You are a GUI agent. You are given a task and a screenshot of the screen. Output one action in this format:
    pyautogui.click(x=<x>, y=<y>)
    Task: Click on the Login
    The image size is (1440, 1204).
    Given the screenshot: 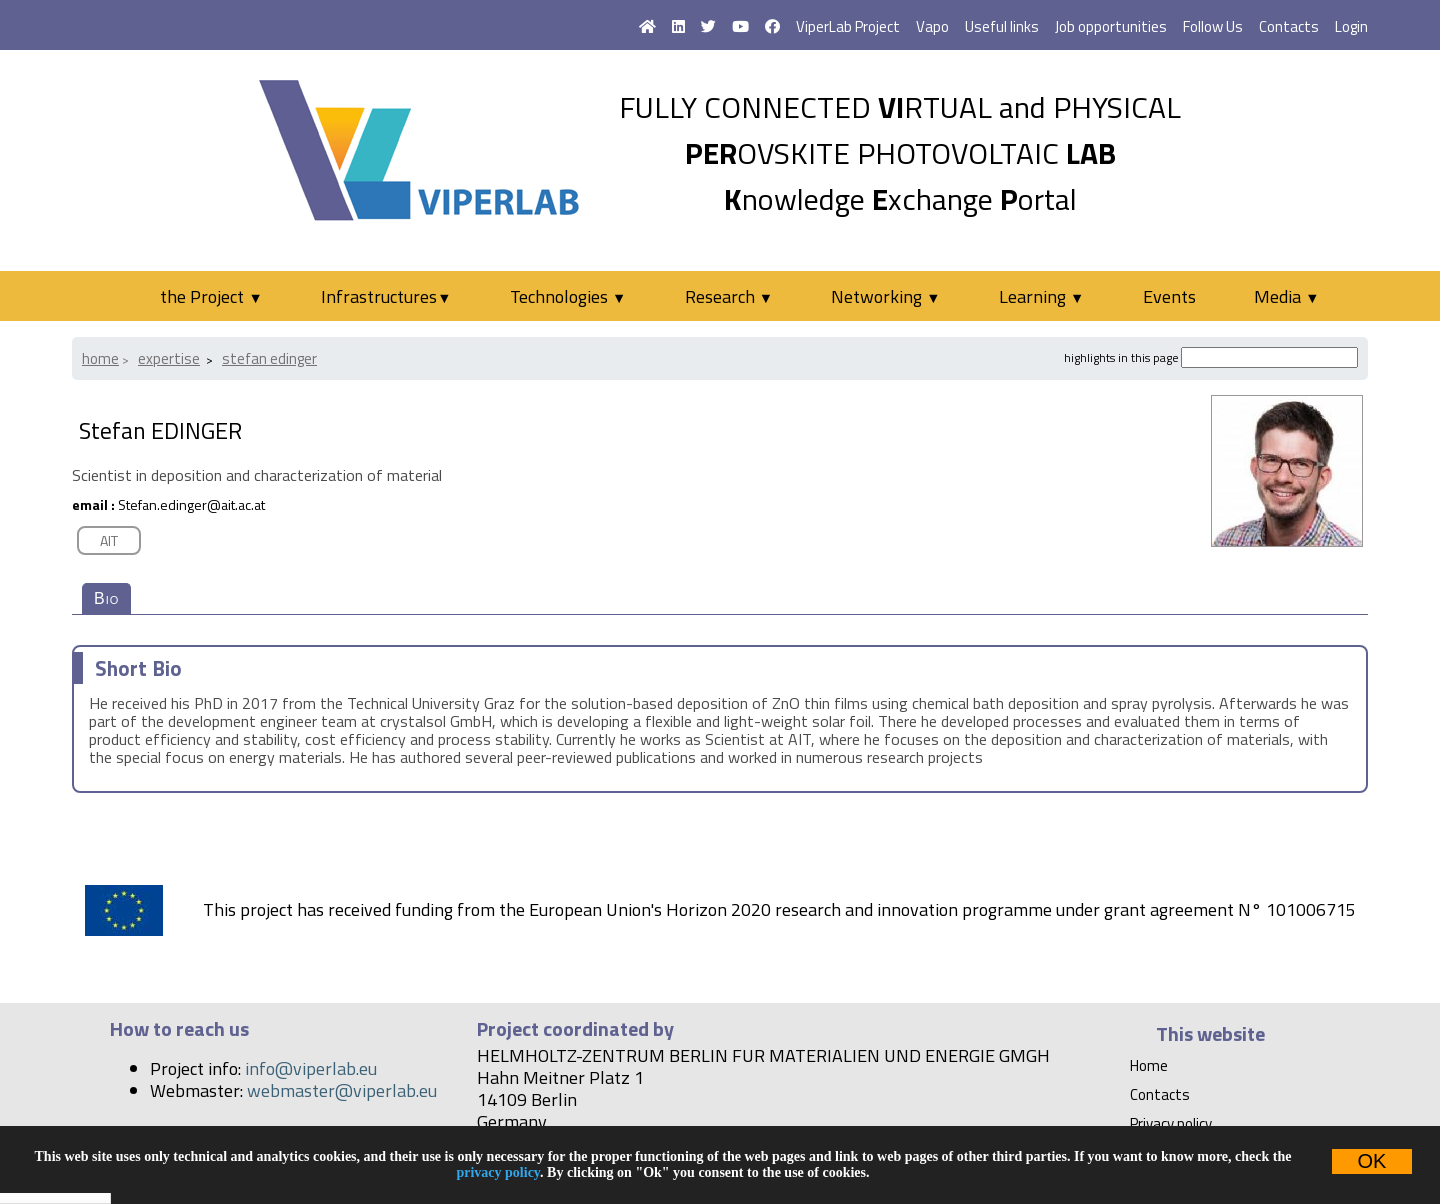 What is the action you would take?
    pyautogui.click(x=1351, y=26)
    